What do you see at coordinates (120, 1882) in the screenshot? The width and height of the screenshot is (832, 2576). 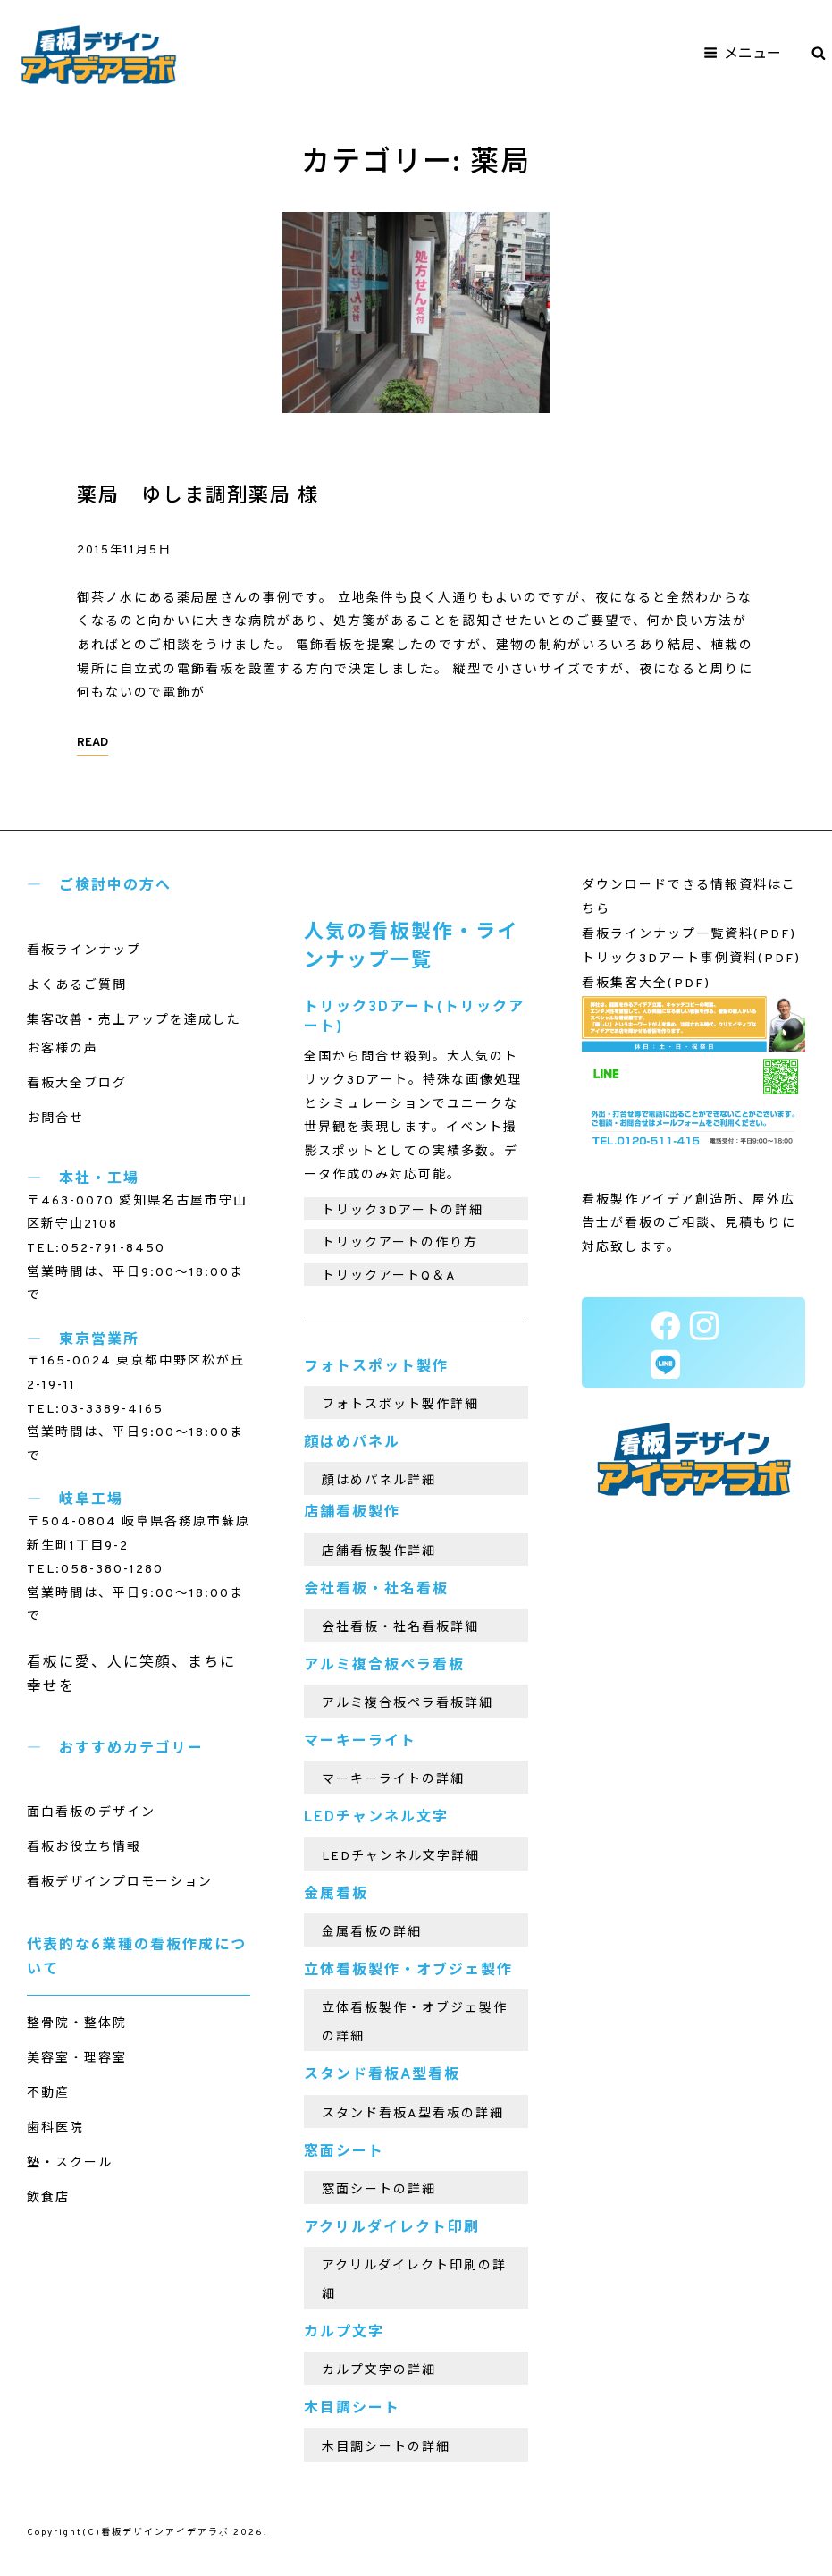 I see `看板デザインプロモーション` at bounding box center [120, 1882].